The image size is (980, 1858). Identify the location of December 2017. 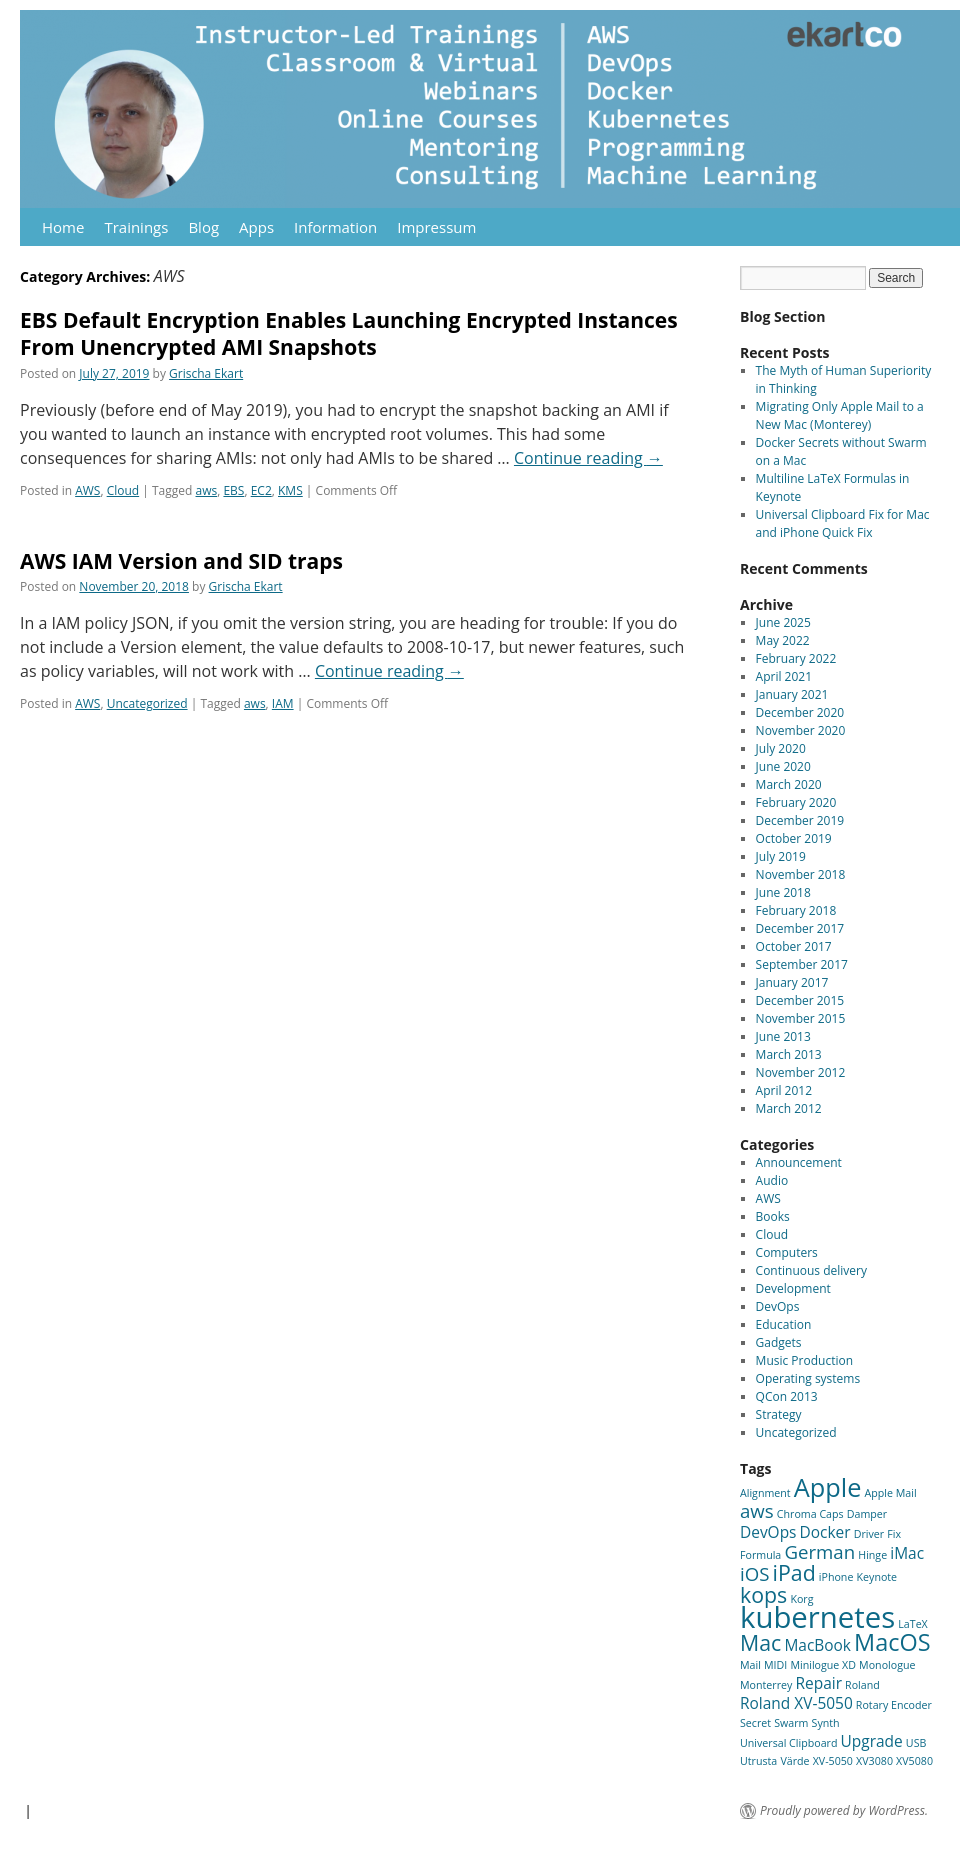
(800, 928).